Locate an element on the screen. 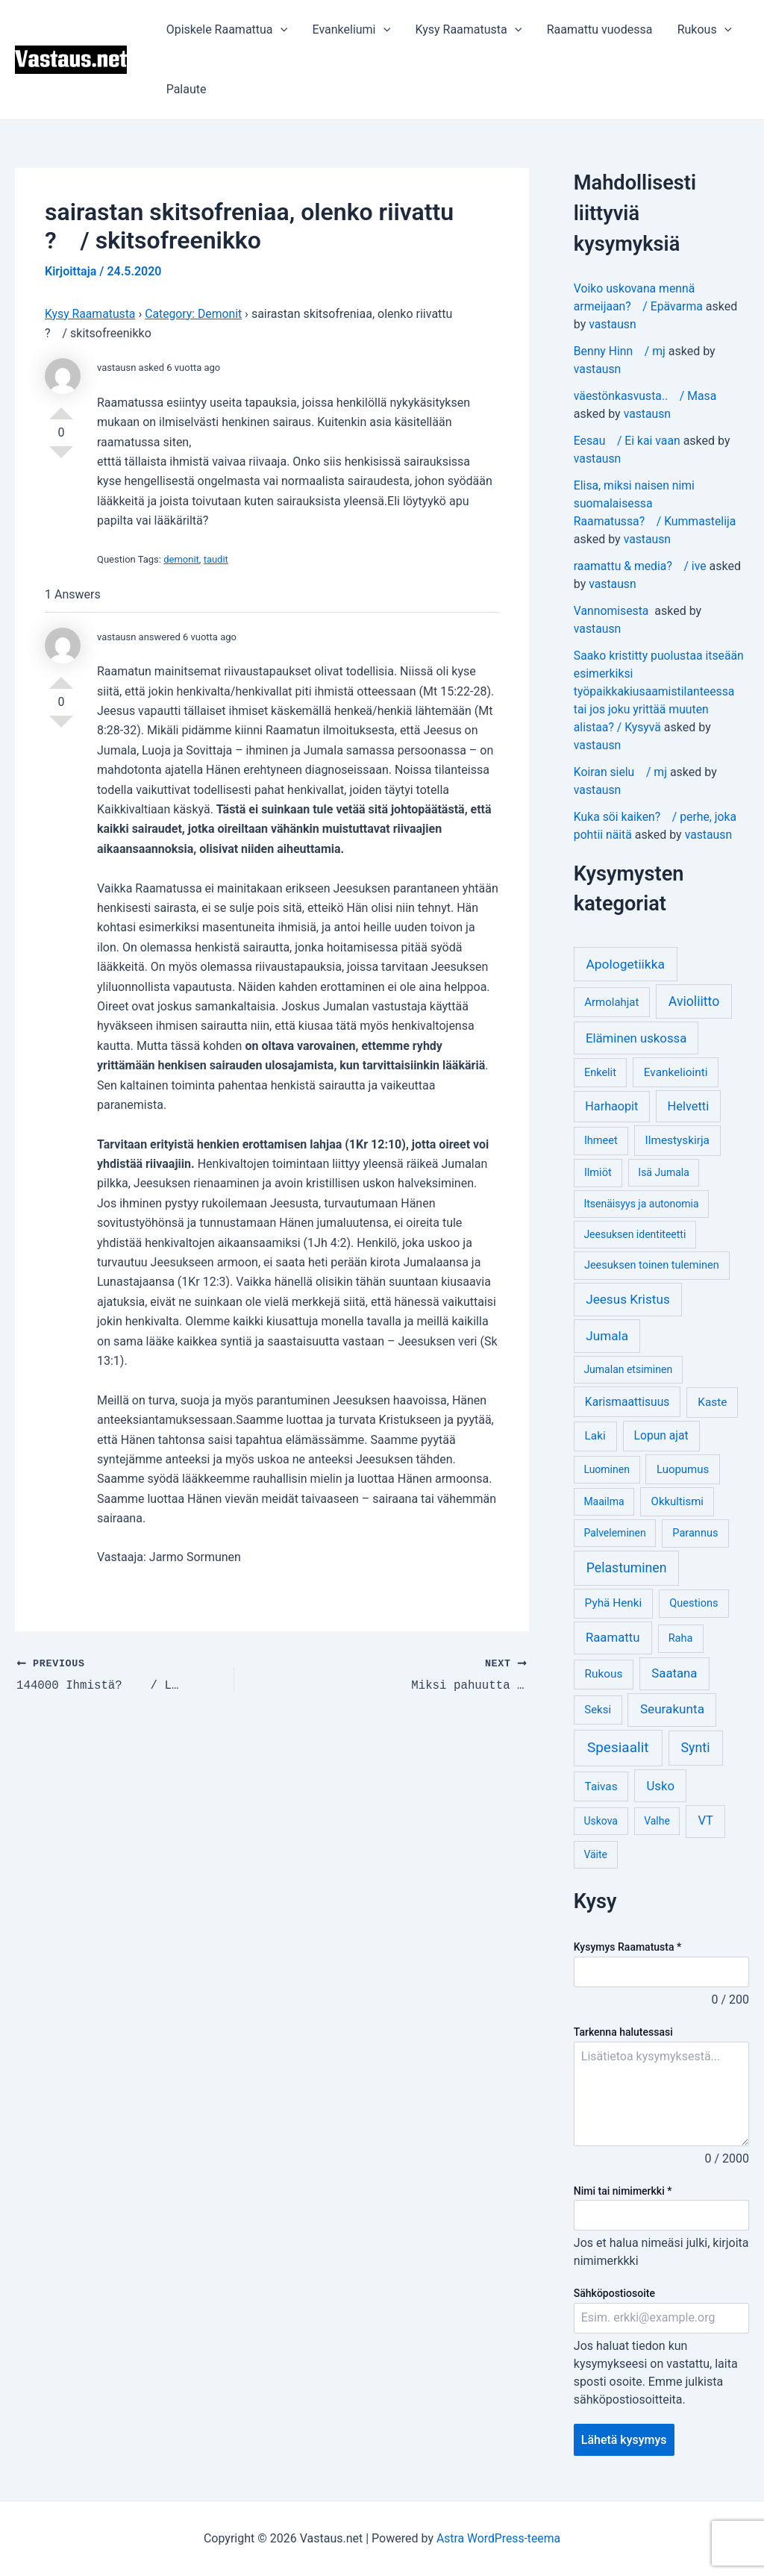 Image resolution: width=764 pixels, height=2576 pixels. väestönkasvusta.. / Masa is located at coordinates (646, 396).